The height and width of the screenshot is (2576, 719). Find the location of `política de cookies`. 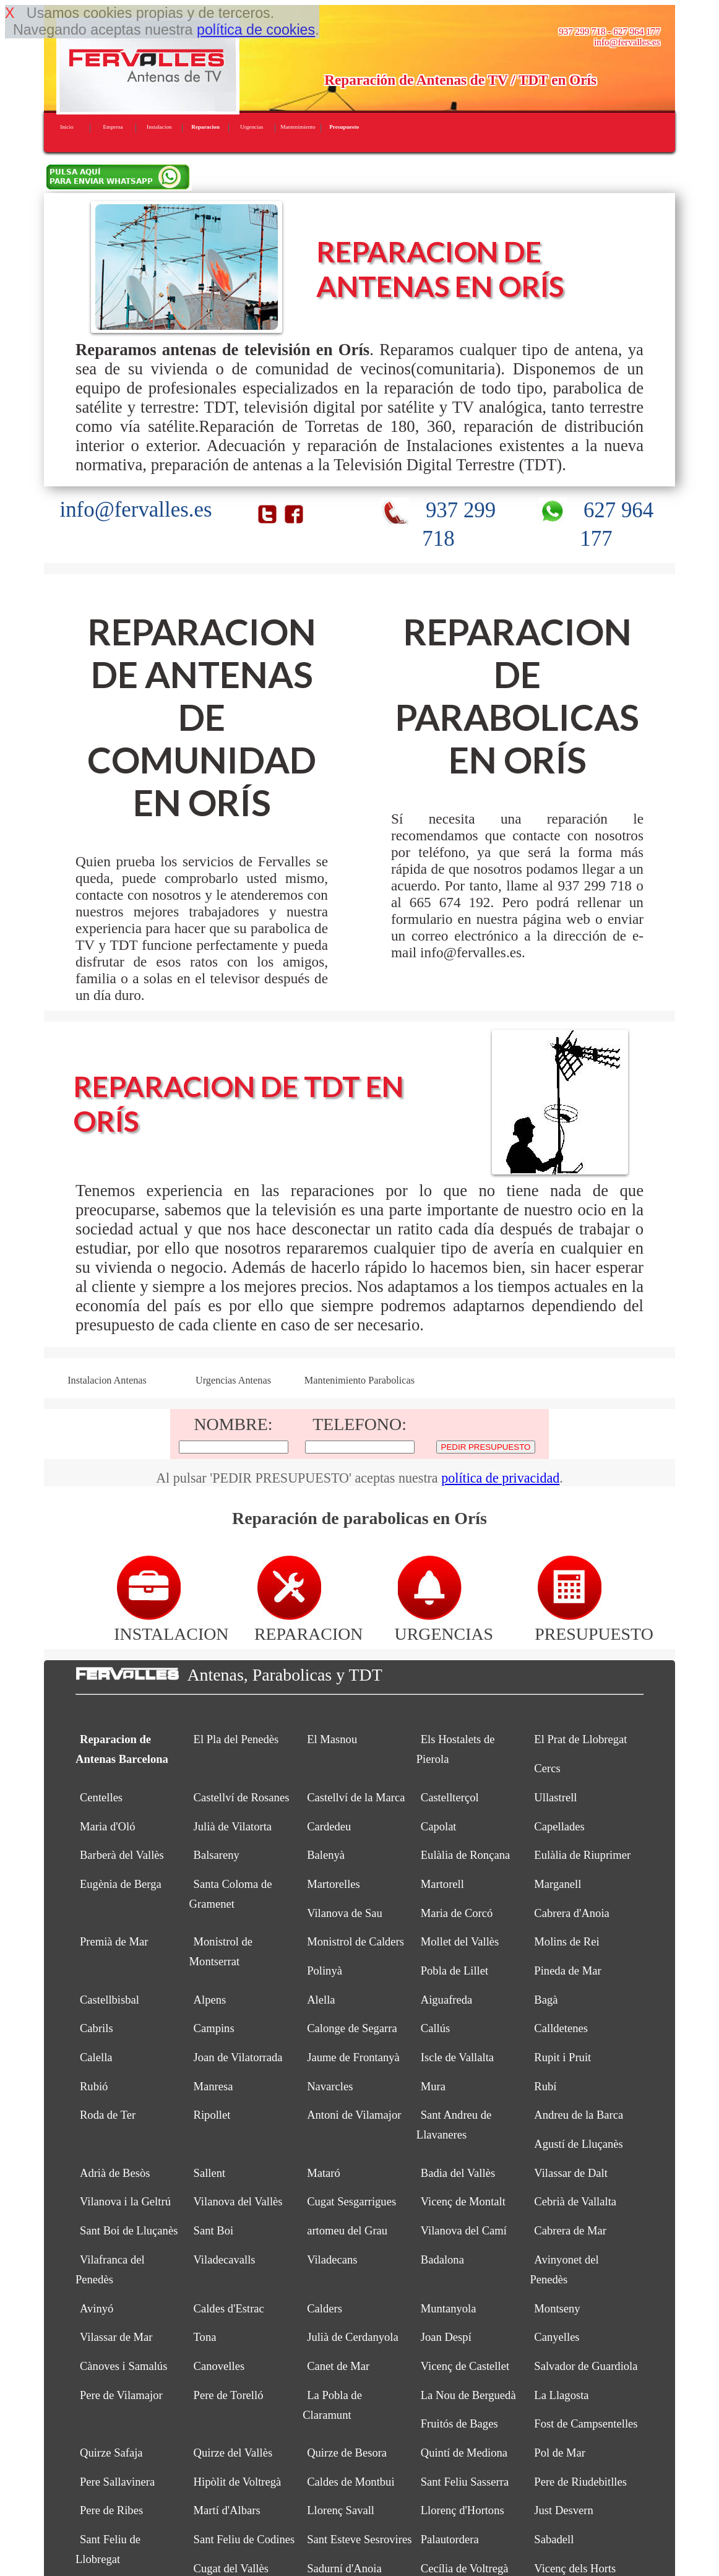

política de cookies is located at coordinates (256, 30).